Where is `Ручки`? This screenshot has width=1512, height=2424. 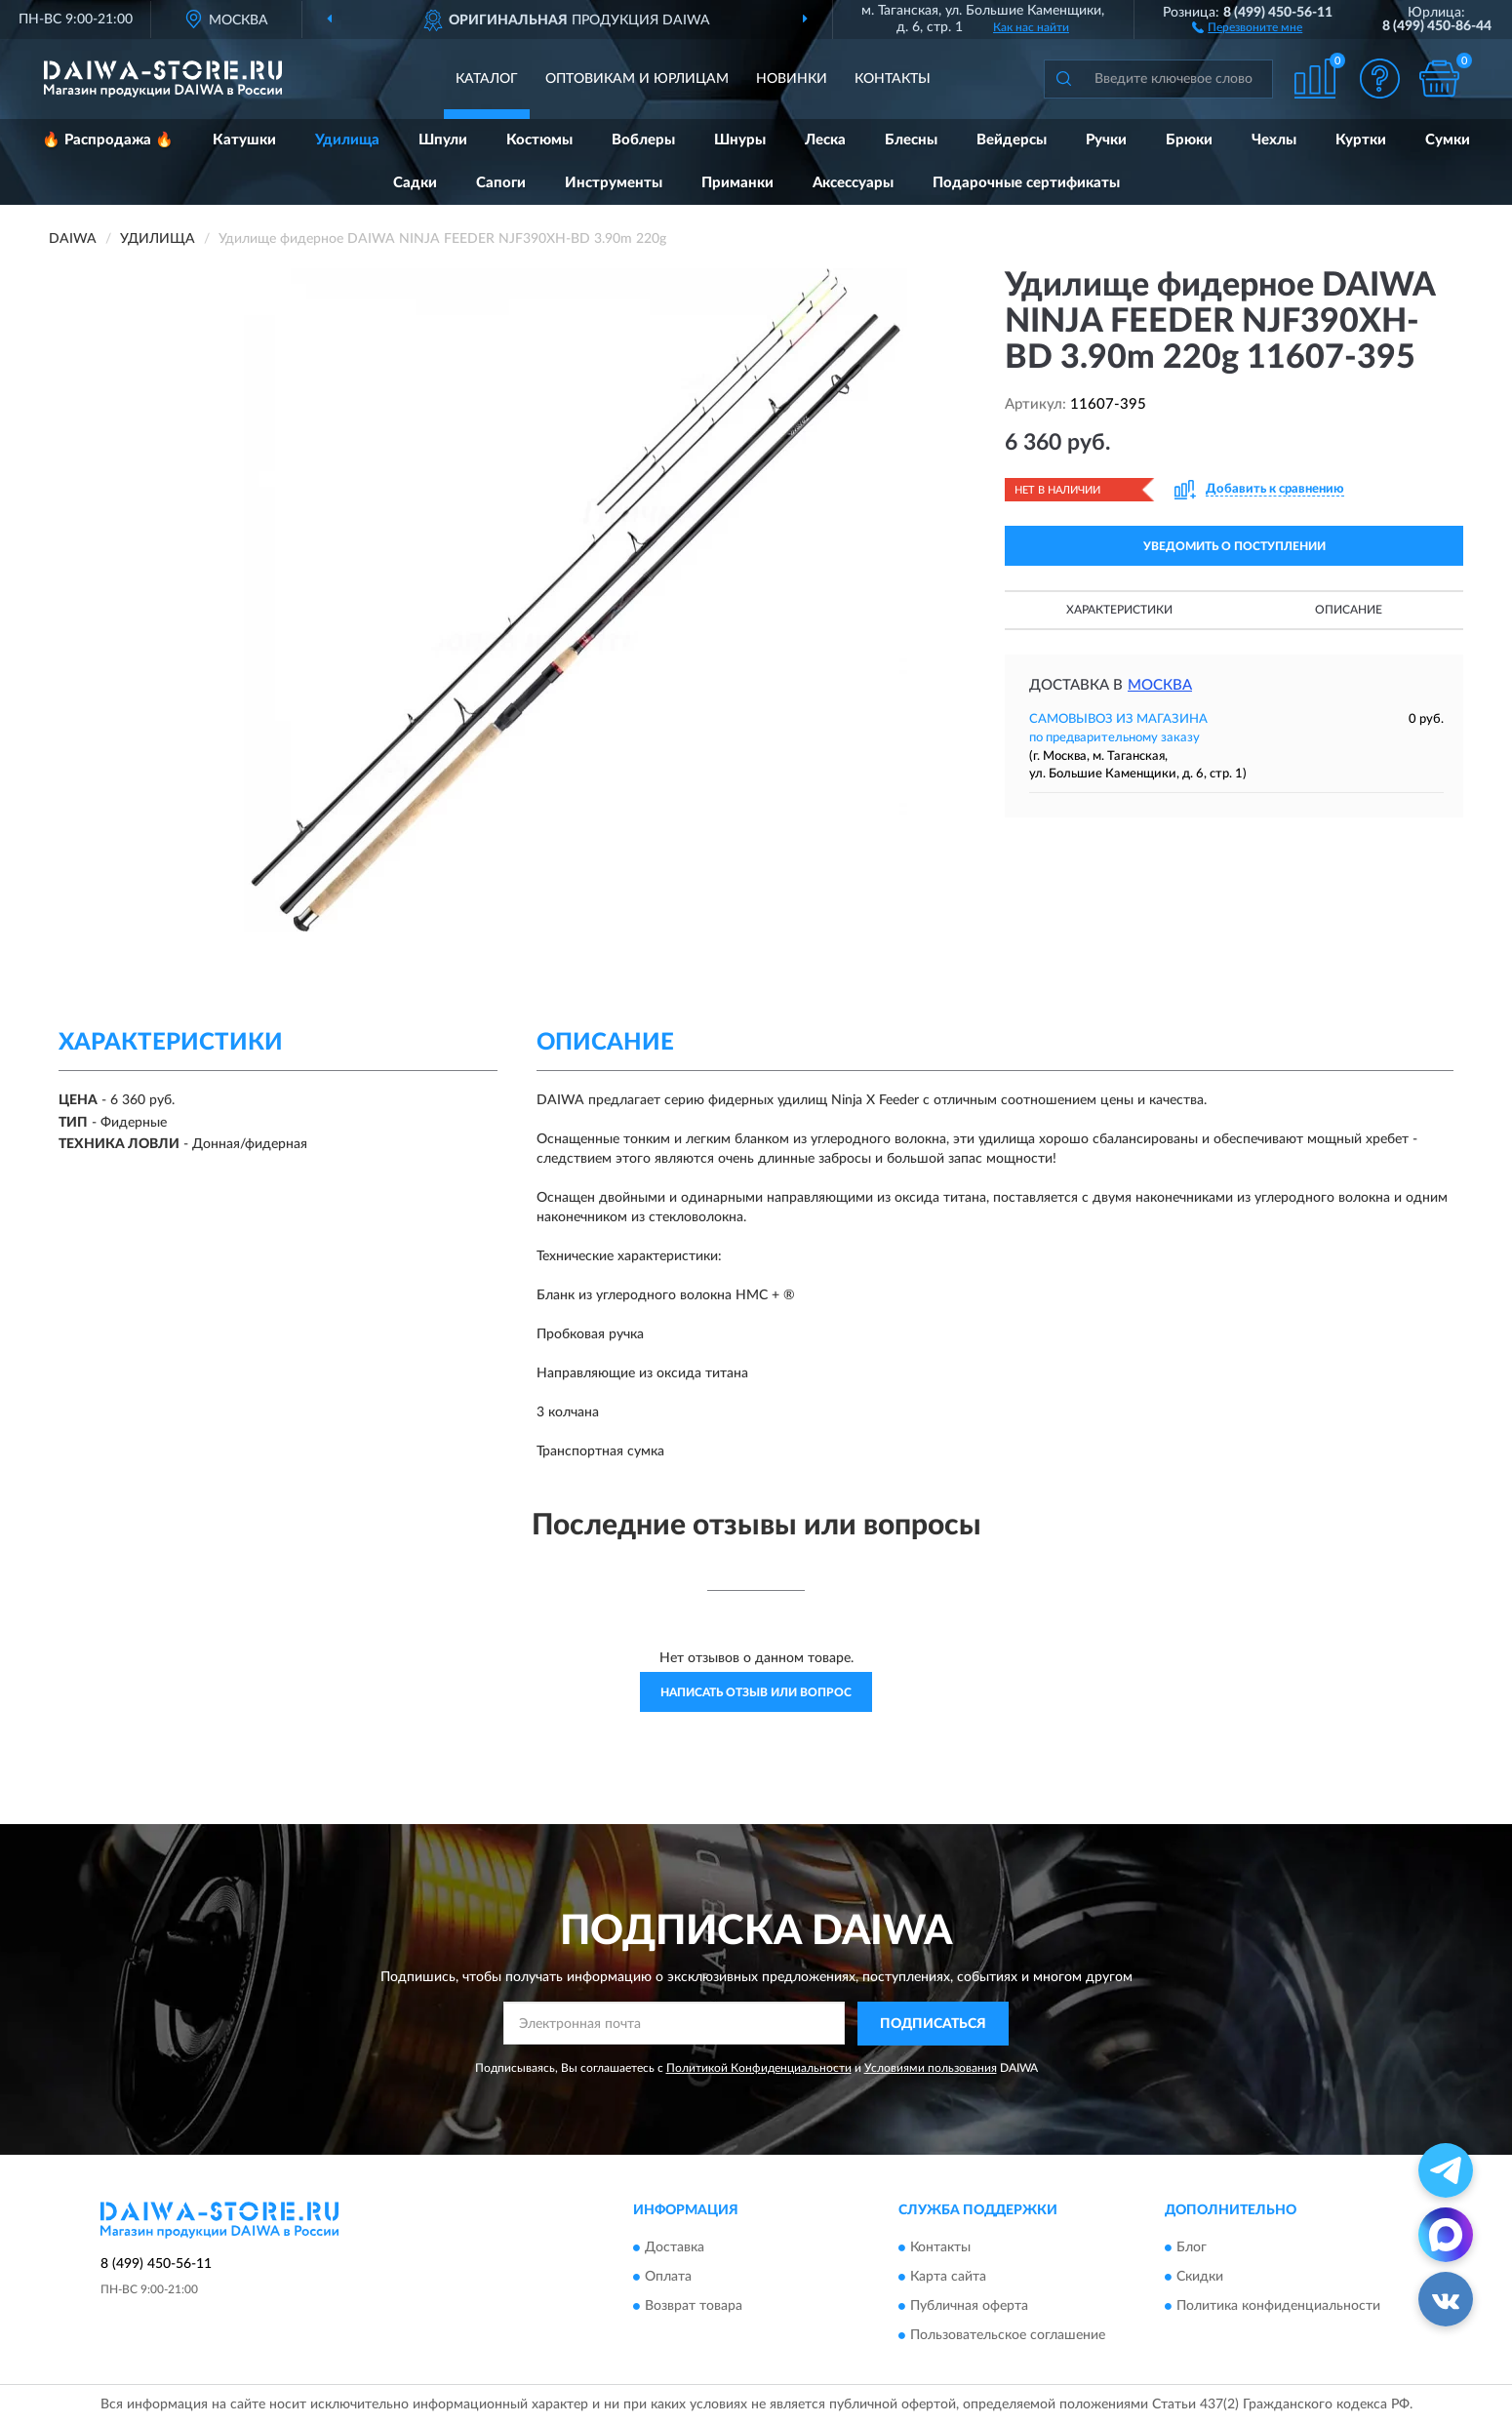 Ручки is located at coordinates (1106, 140).